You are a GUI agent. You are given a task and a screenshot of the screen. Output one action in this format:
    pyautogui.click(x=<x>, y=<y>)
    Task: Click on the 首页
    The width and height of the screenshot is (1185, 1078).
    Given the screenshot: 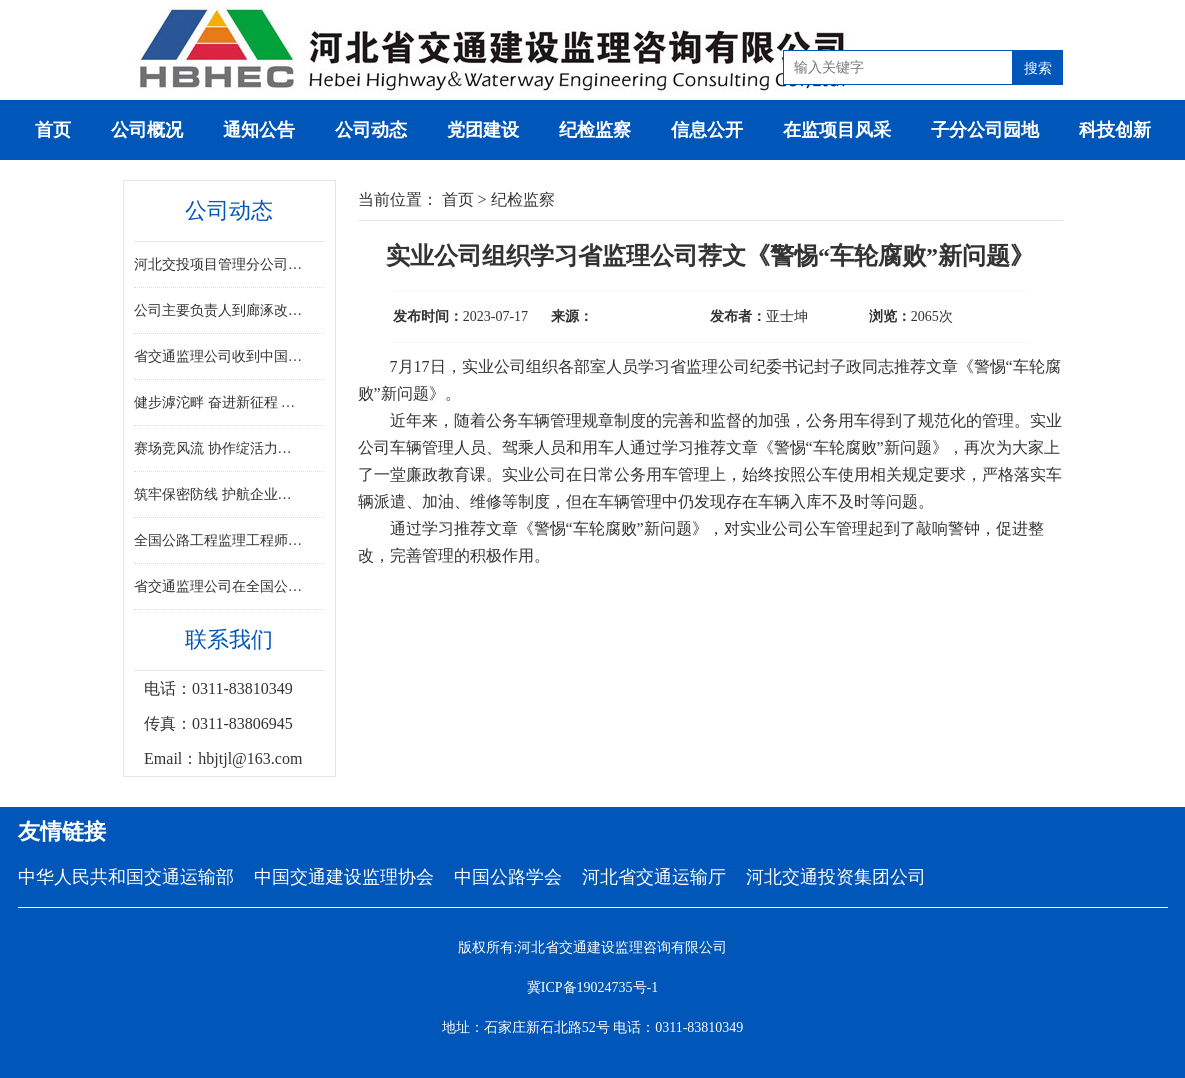 What is the action you would take?
    pyautogui.click(x=53, y=130)
    